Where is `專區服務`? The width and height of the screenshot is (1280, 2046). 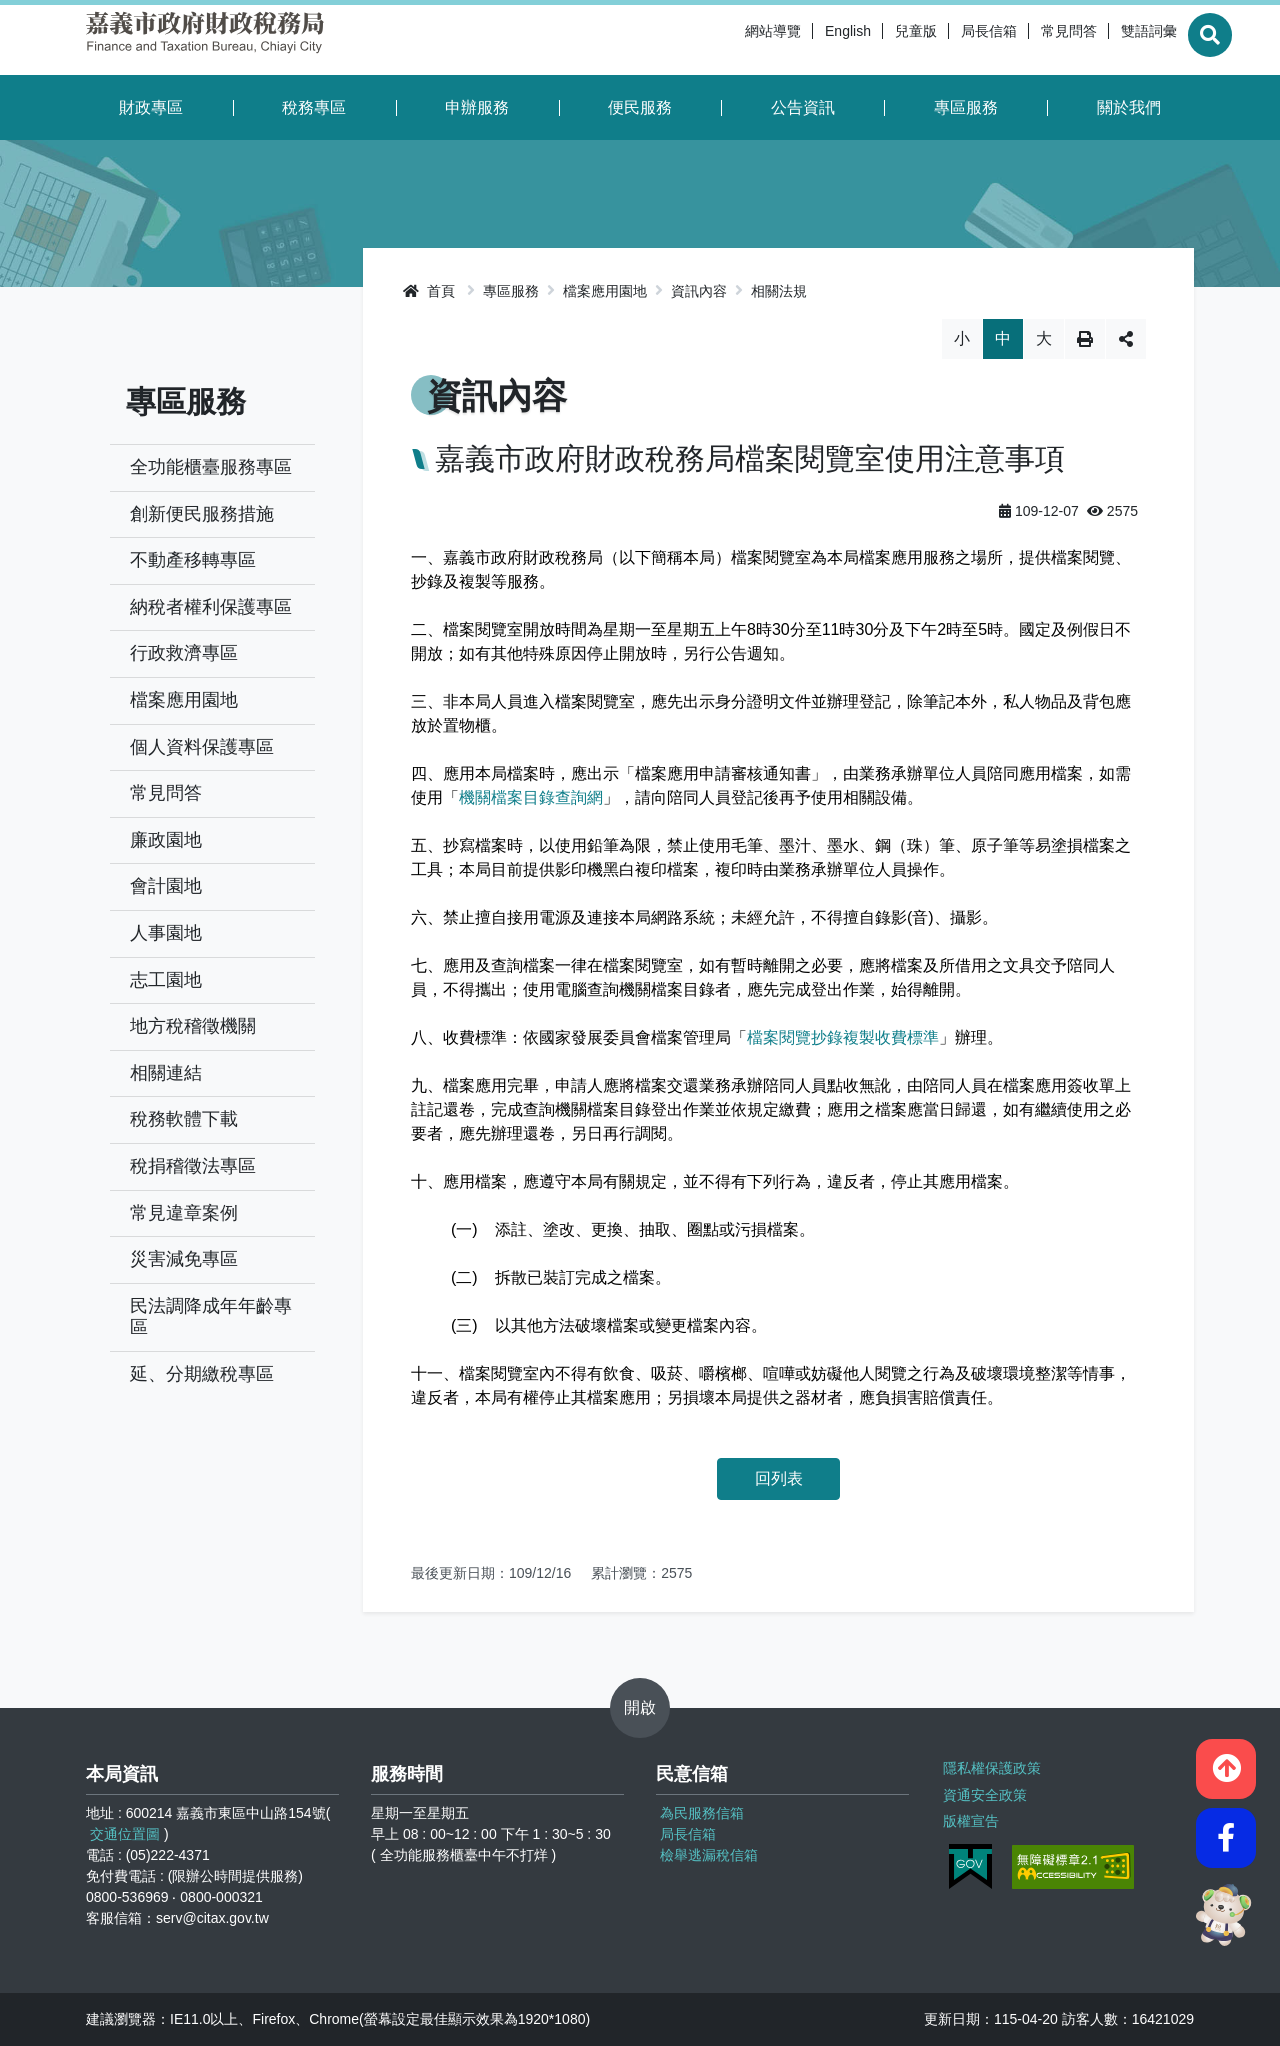 專區服務 is located at coordinates (966, 107).